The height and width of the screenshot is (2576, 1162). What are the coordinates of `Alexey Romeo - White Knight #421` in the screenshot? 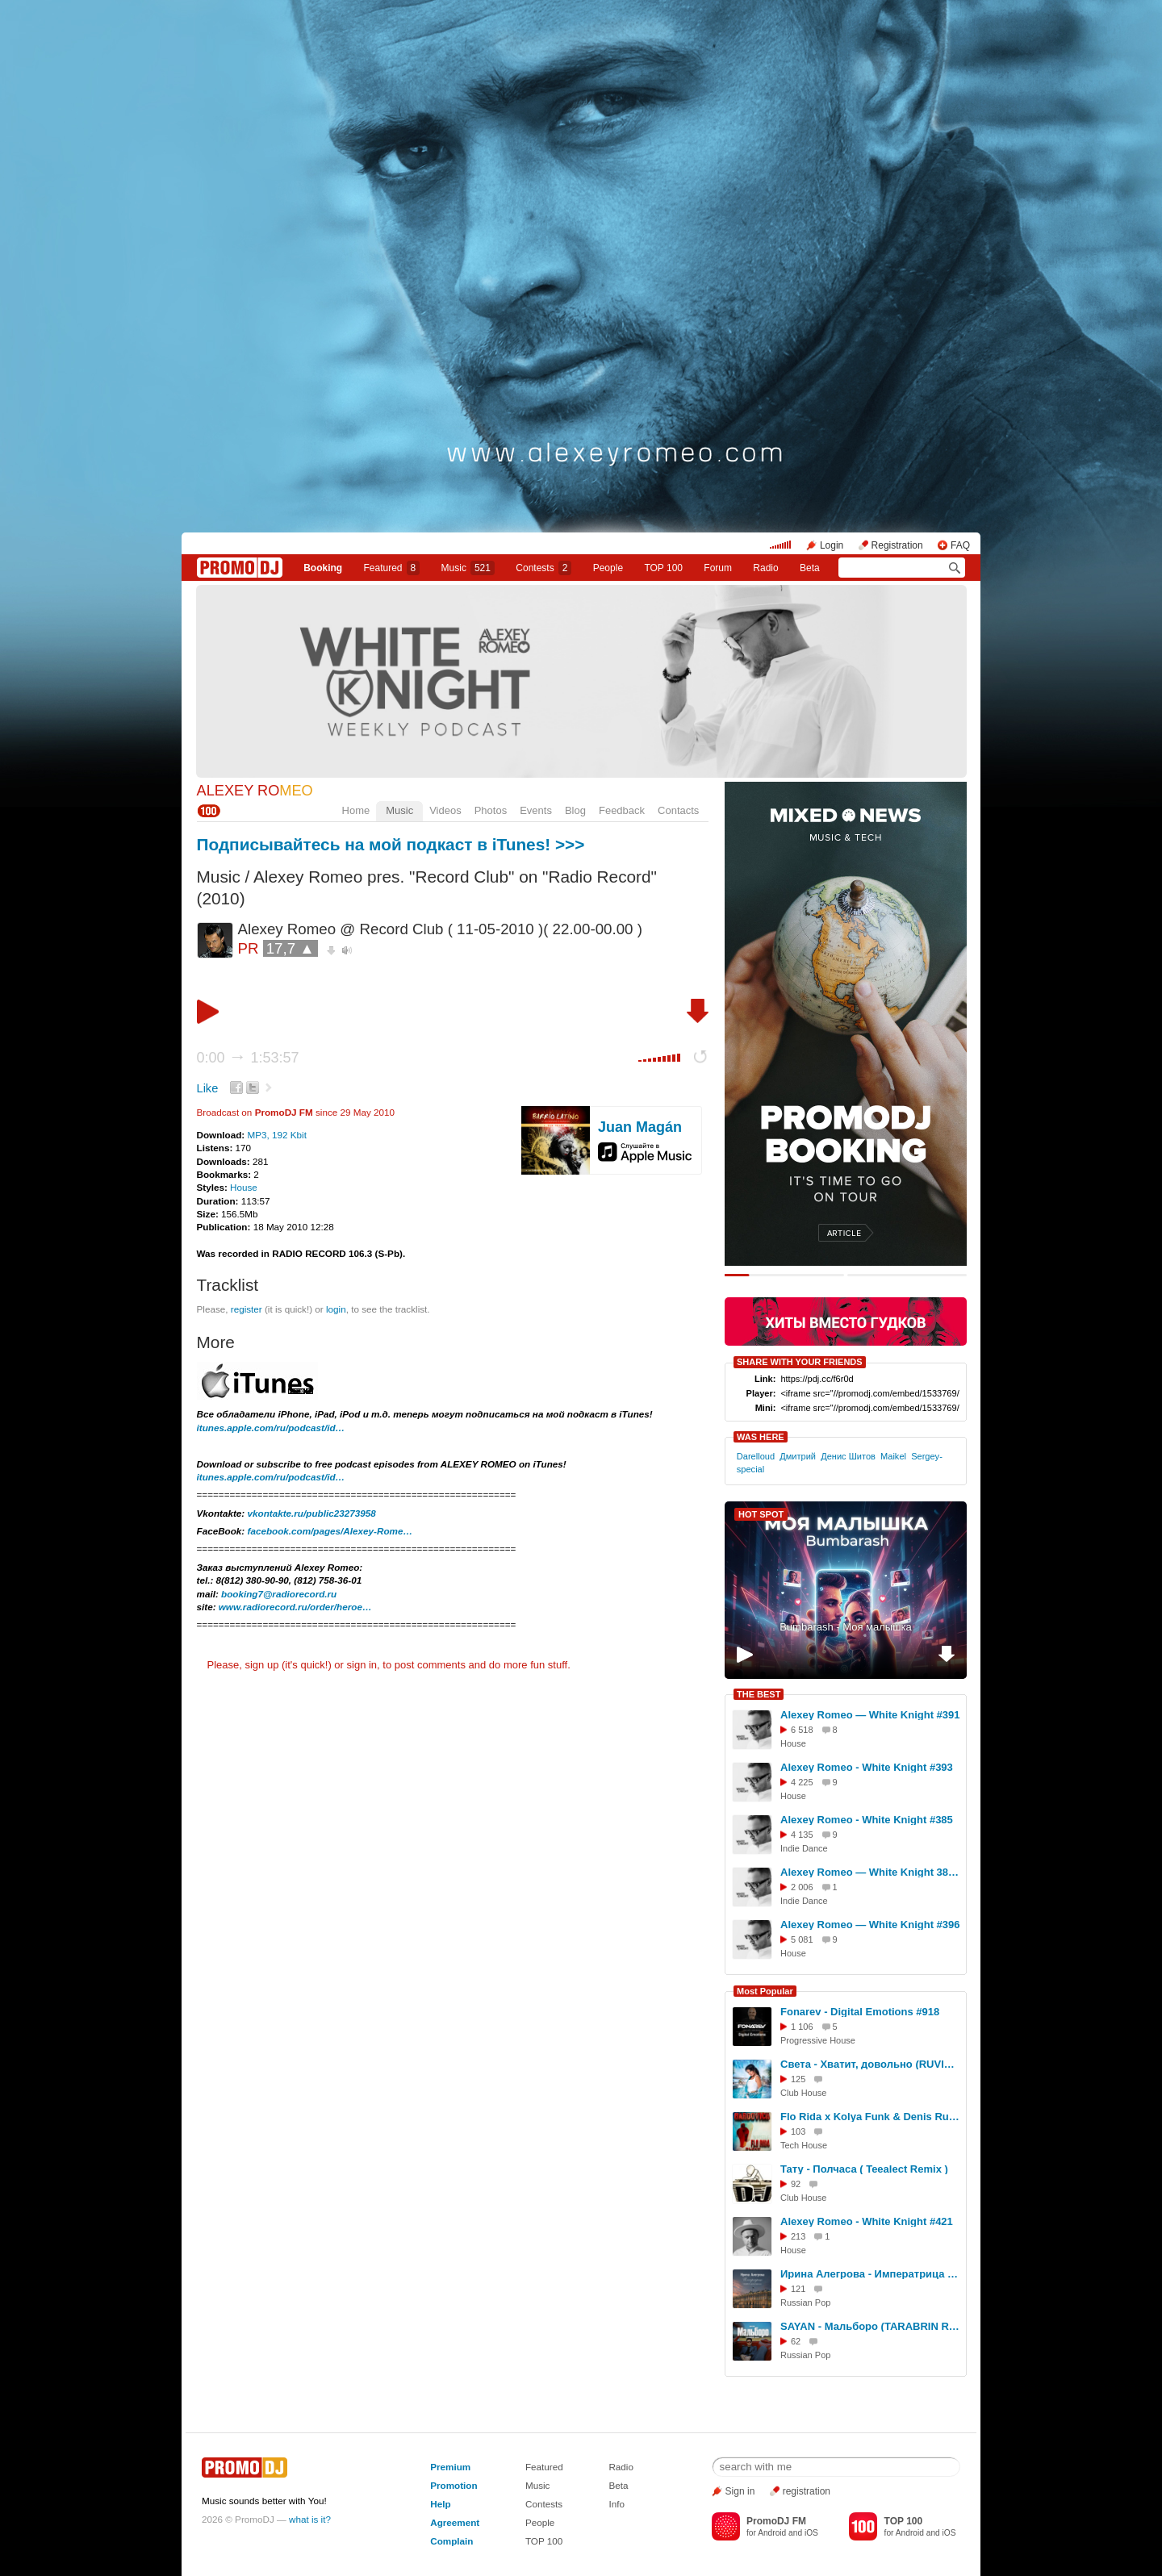 It's located at (866, 2221).